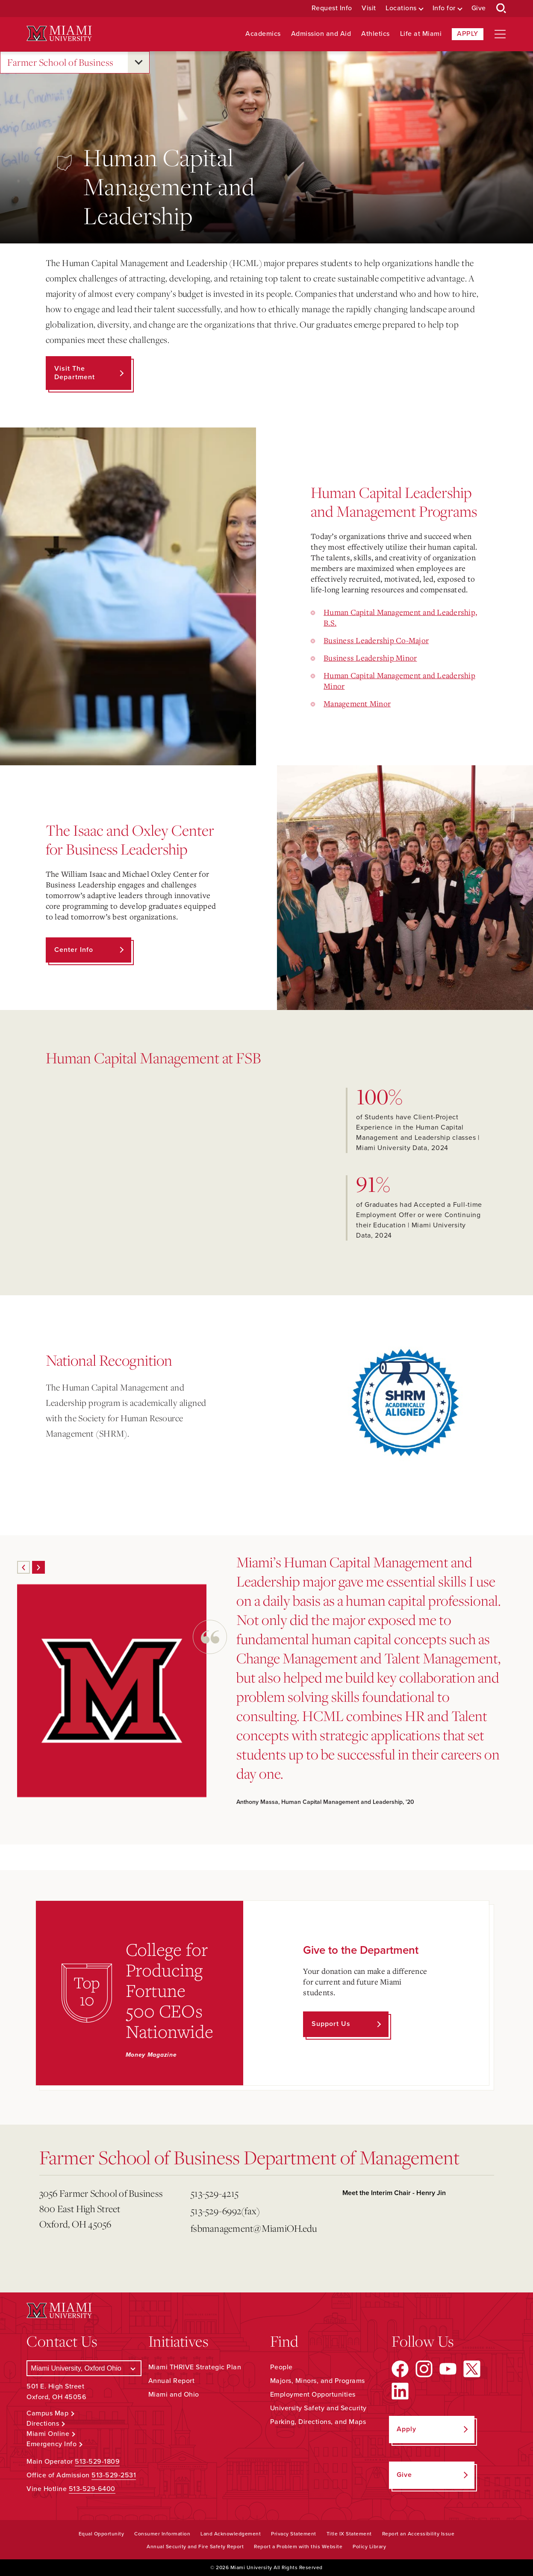 Image resolution: width=533 pixels, height=2576 pixels. Describe the element at coordinates (376, 640) in the screenshot. I see `Business Leadership Co-Major` at that location.